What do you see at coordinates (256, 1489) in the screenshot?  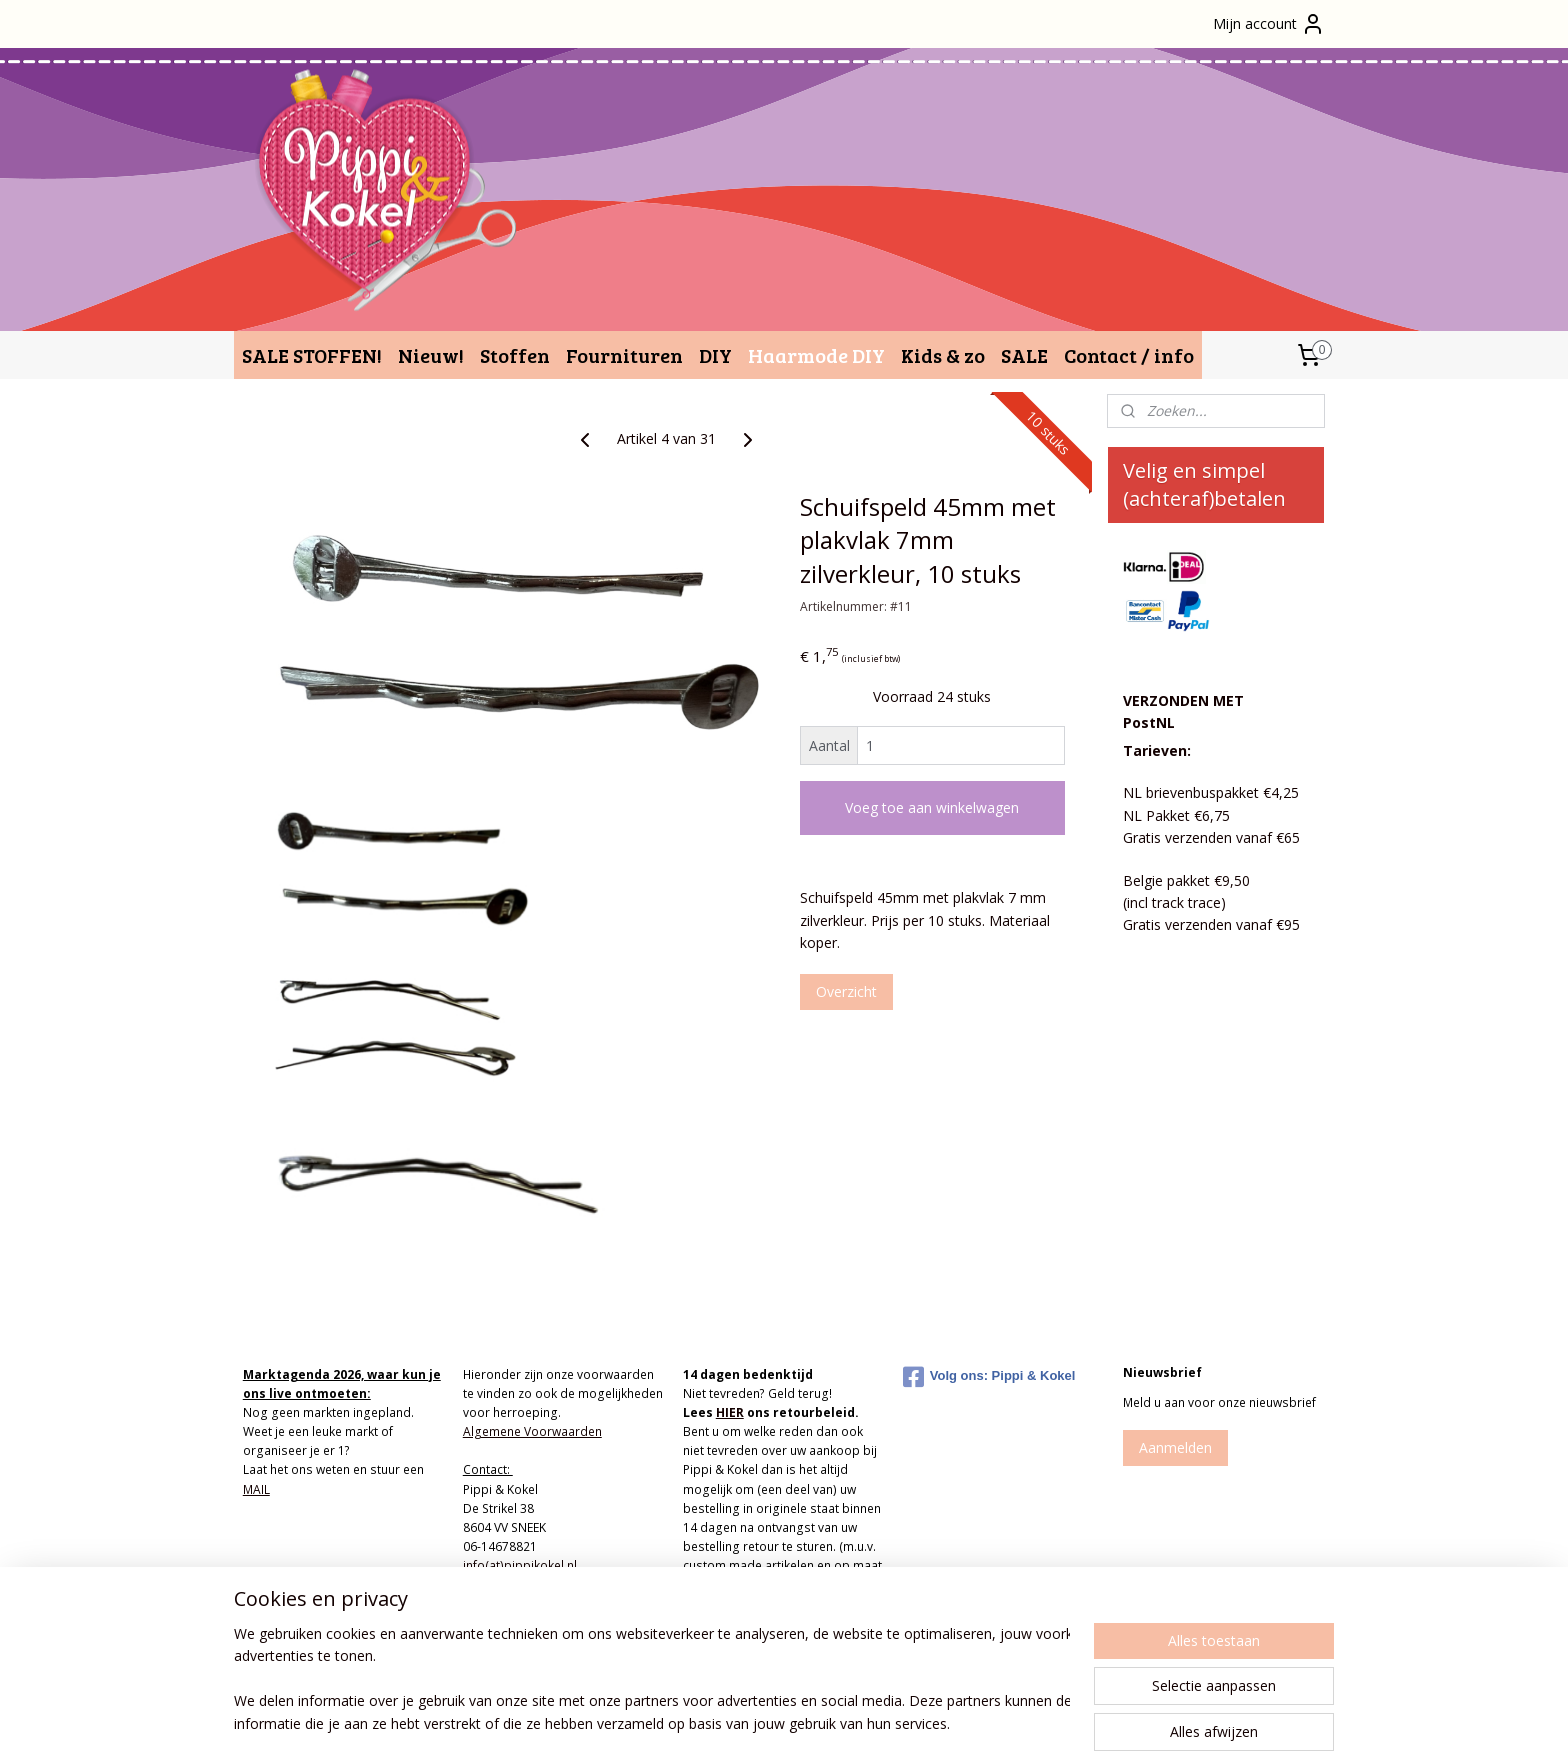 I see `MAIL` at bounding box center [256, 1489].